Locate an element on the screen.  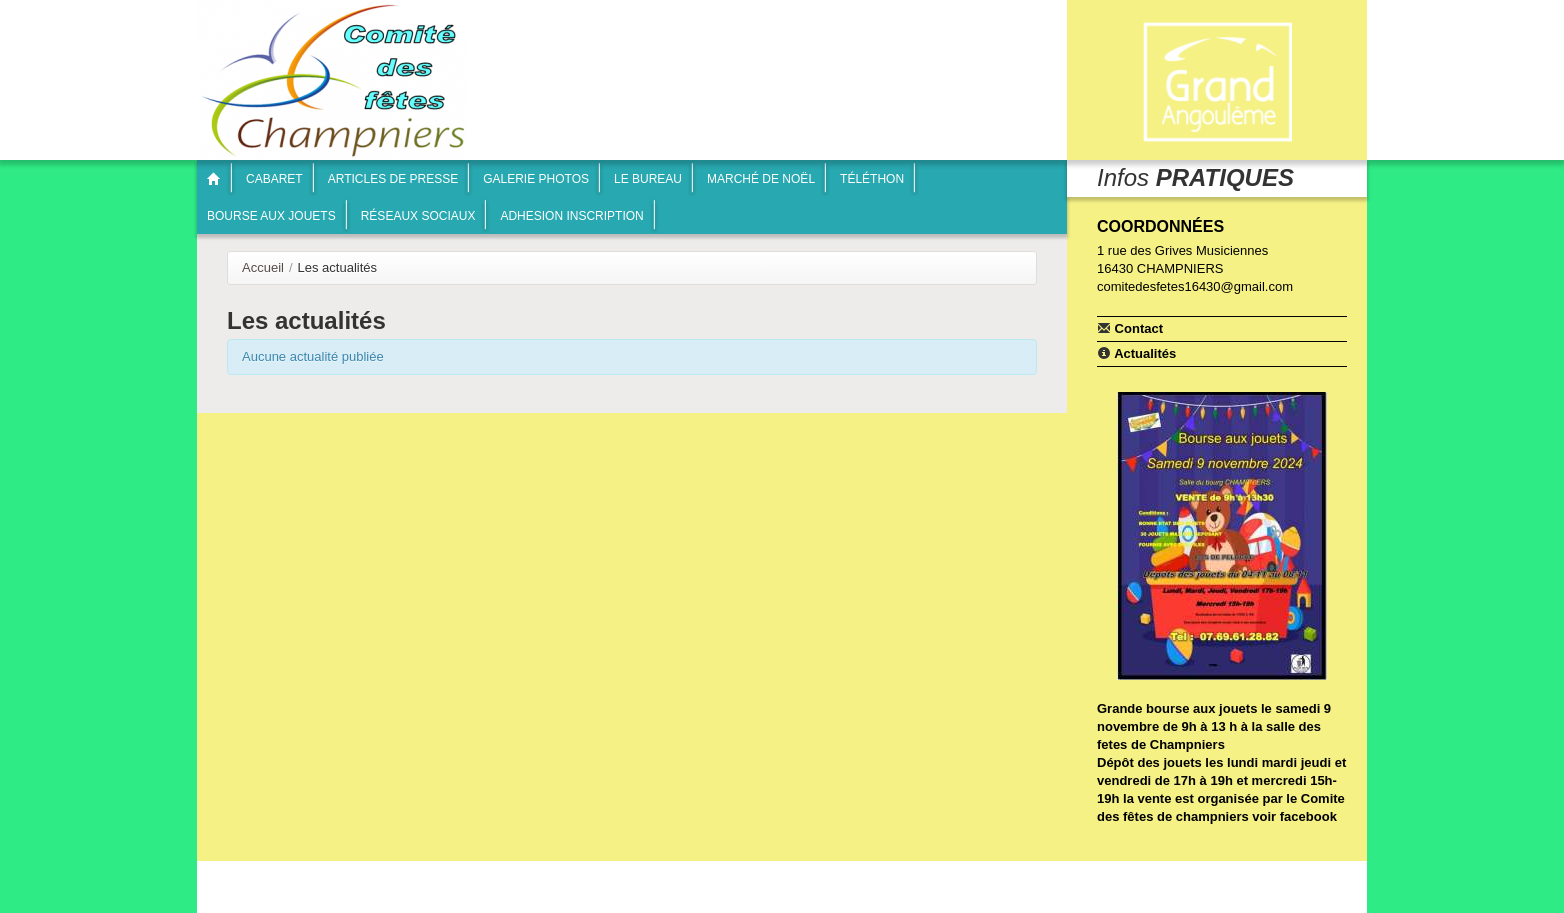
Bourse aux jouets is located at coordinates (271, 216).